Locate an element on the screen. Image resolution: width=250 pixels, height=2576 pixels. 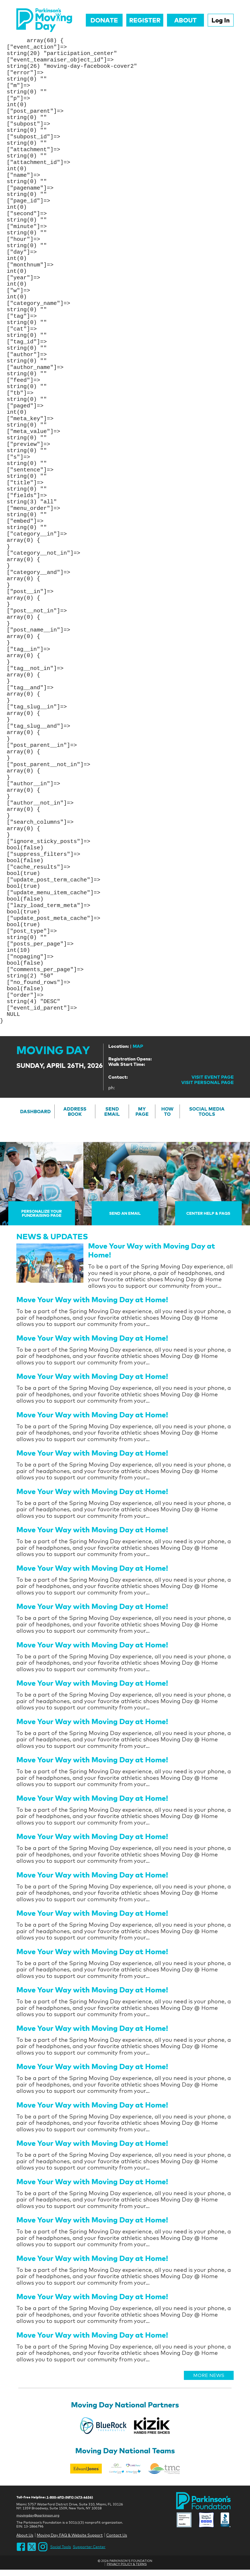
movingday@parkinson.org is located at coordinates (37, 2515).